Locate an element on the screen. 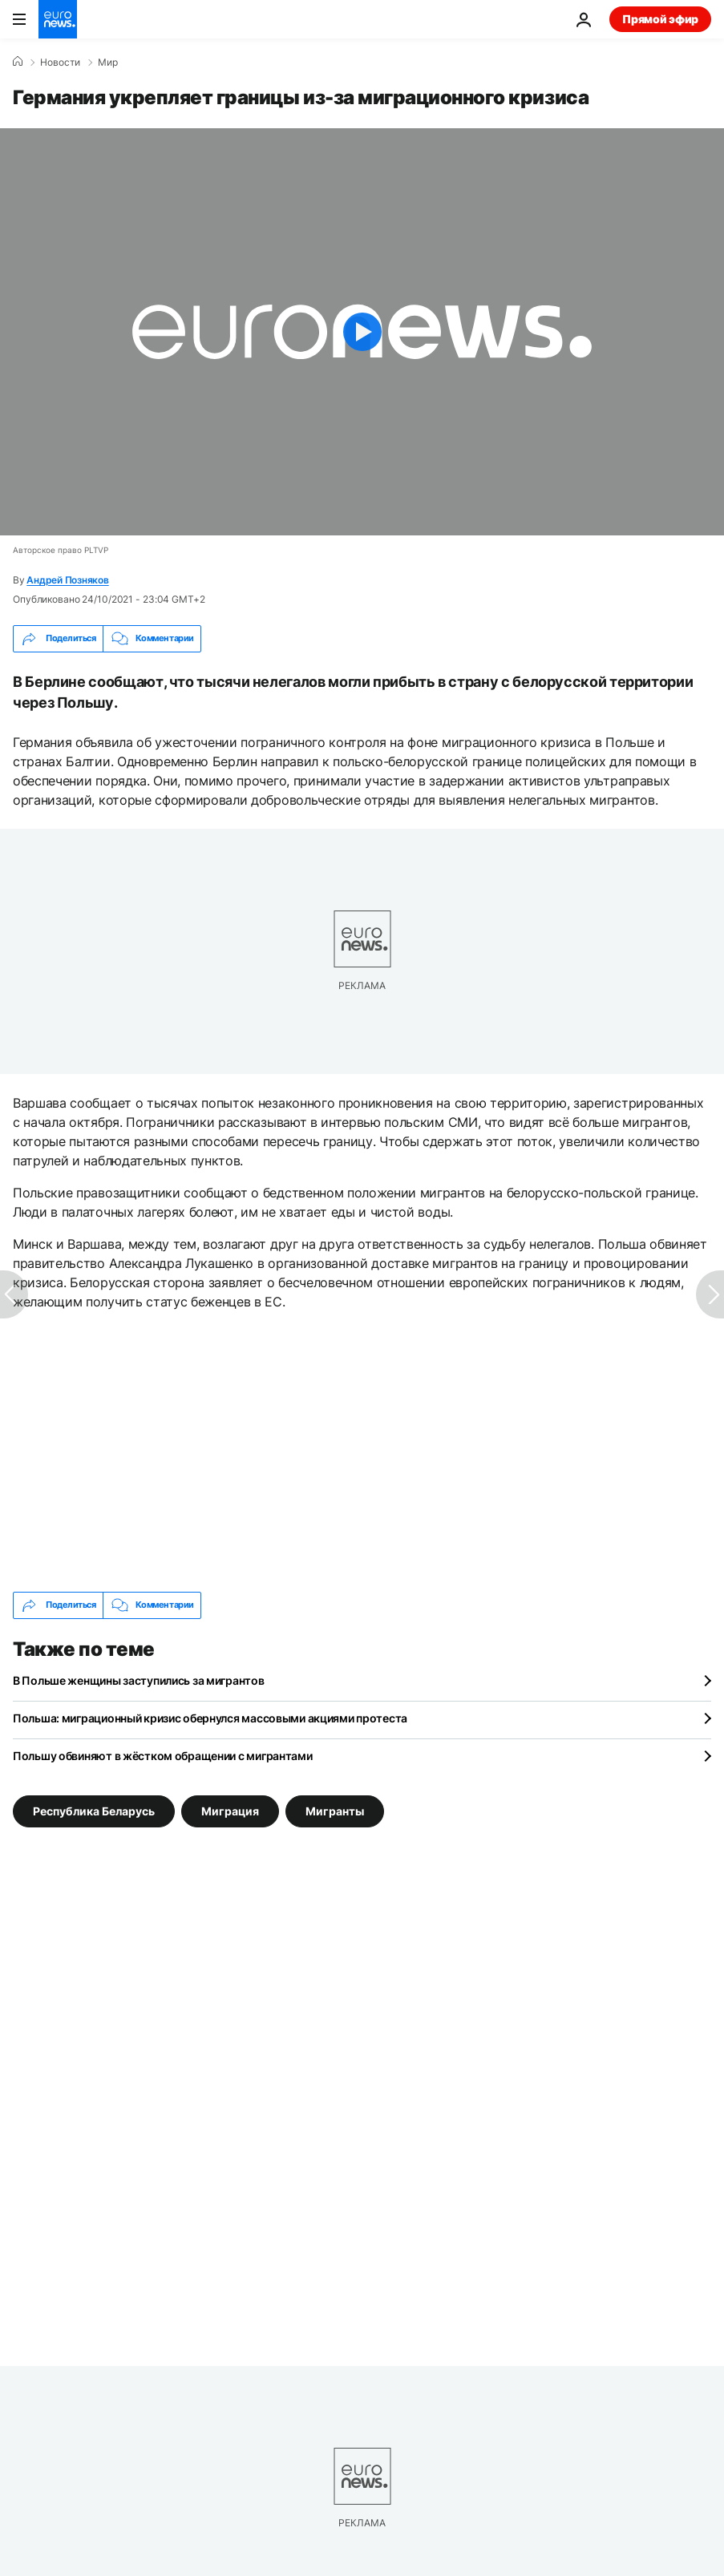 This screenshot has width=724, height=2576. Новости is located at coordinates (60, 62).